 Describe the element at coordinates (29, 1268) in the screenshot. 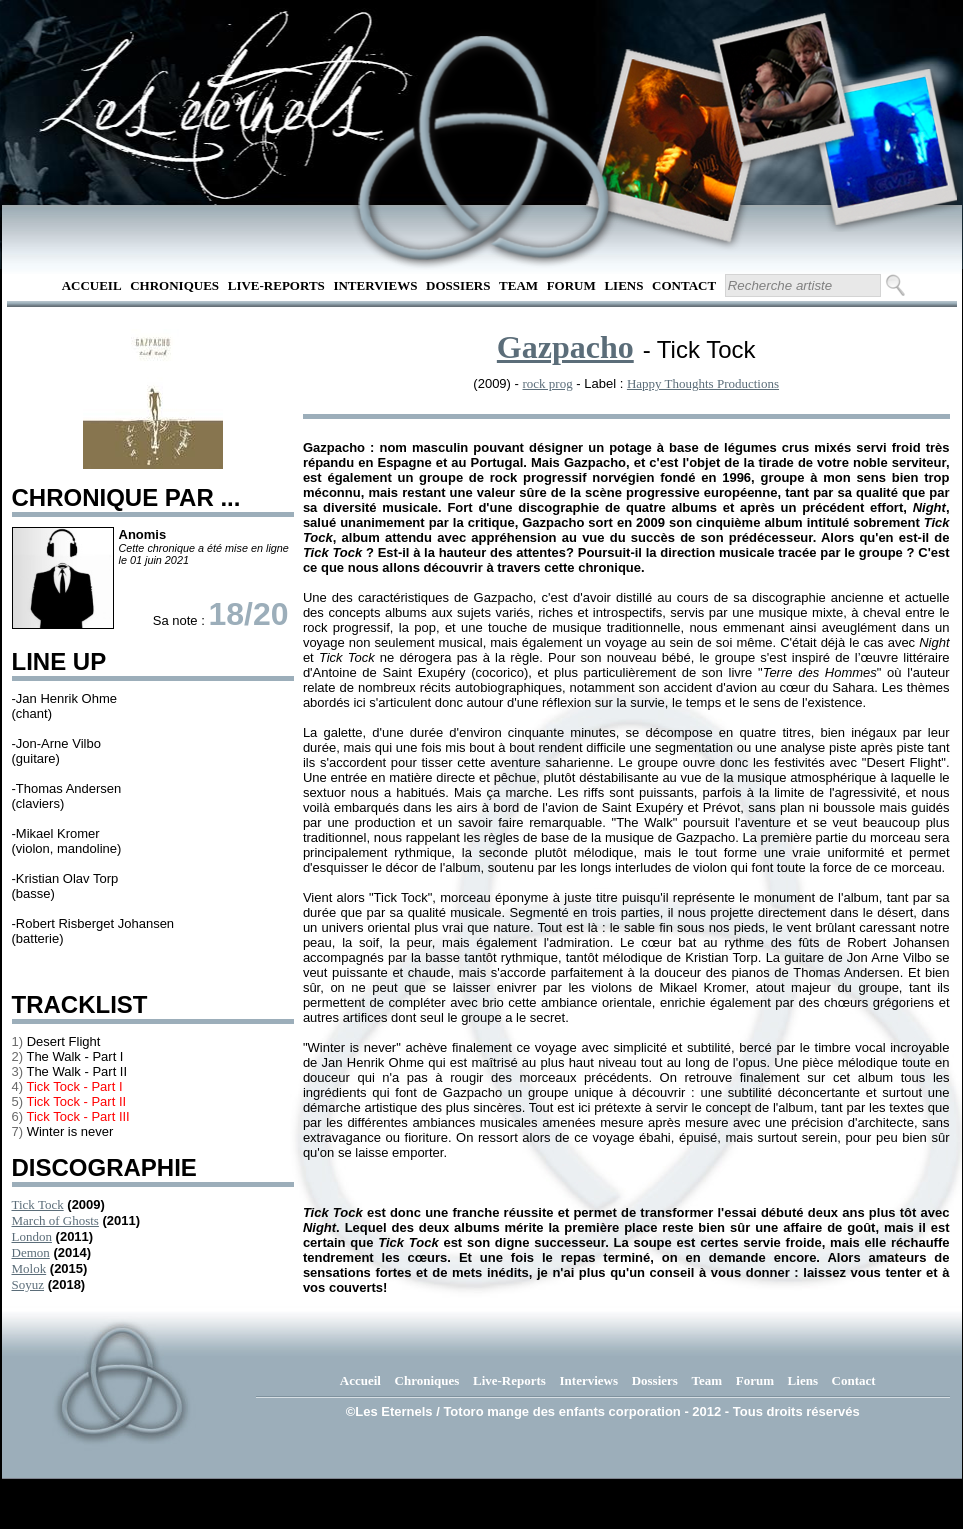

I see `Molok` at that location.